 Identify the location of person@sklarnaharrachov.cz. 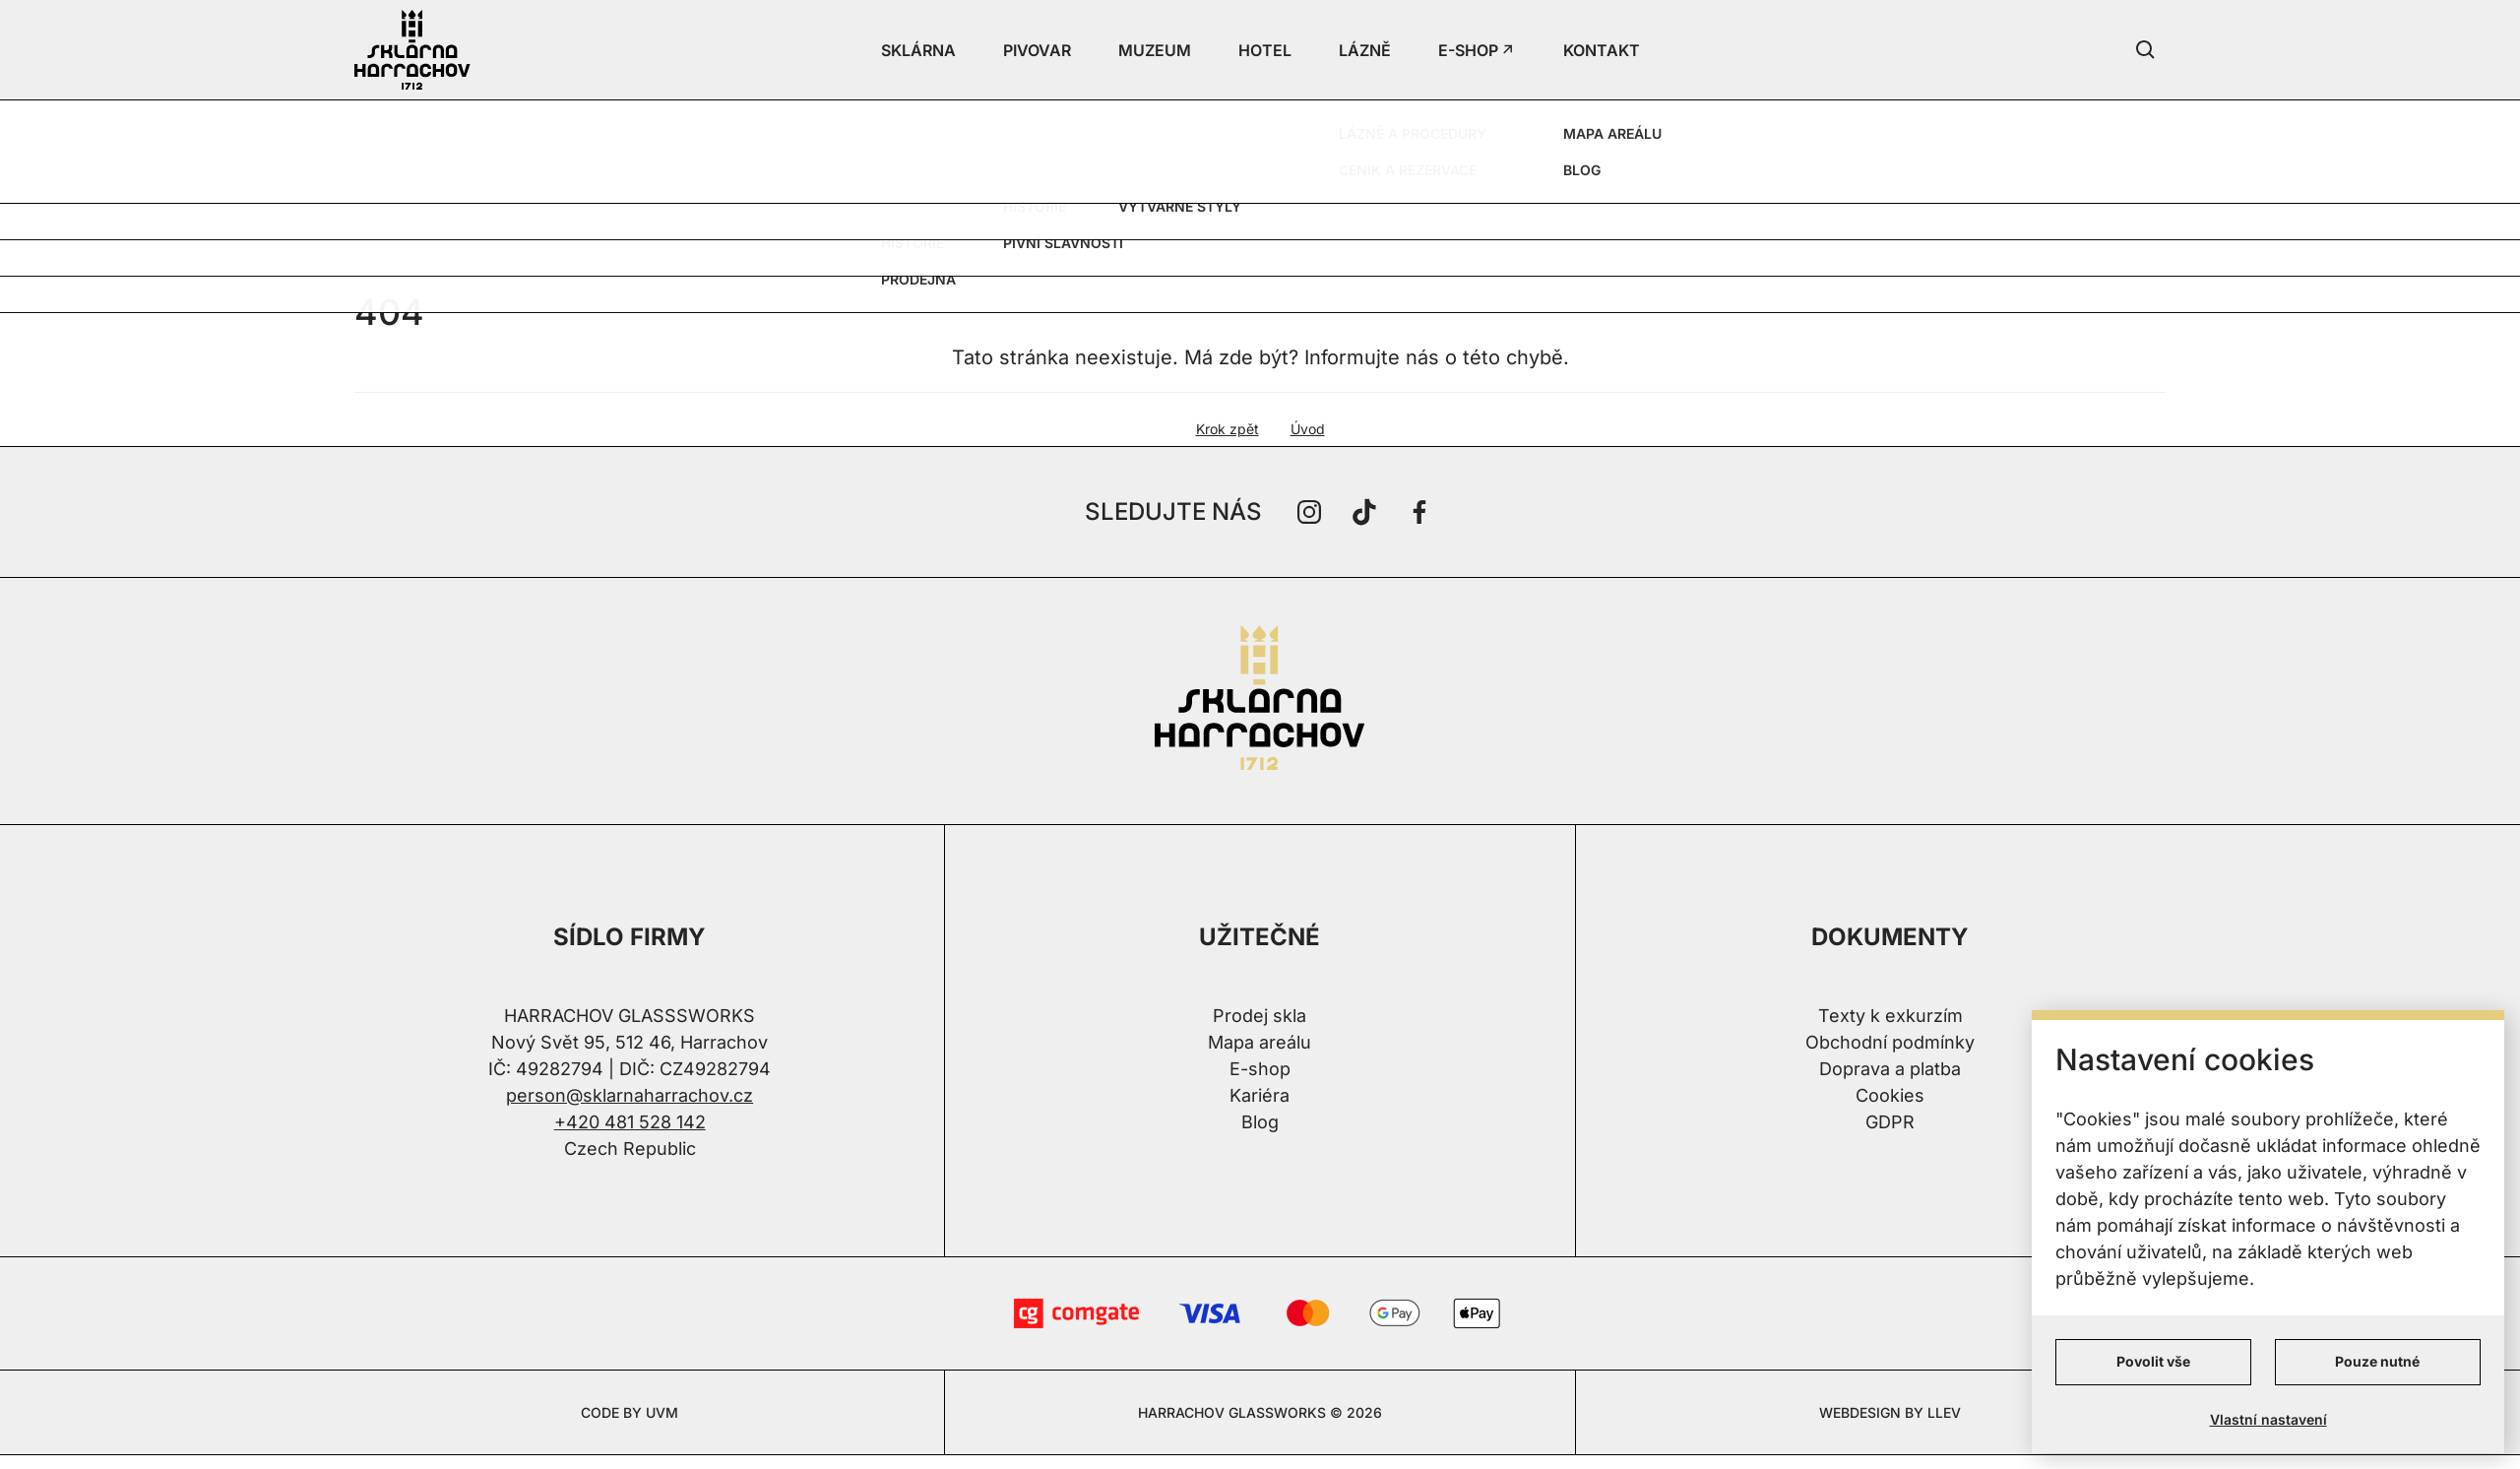
(629, 1095).